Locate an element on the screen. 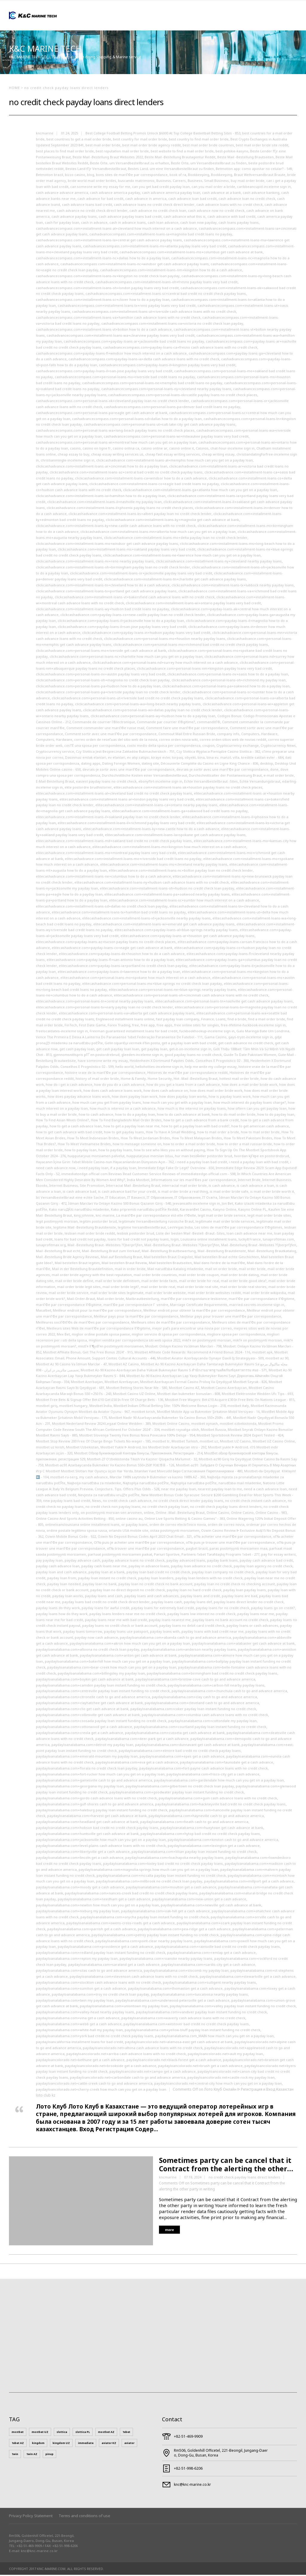 This screenshot has width=306, height=2576. paydayloanalabama.com+repton my payday loan is located at coordinates (77, 1959).